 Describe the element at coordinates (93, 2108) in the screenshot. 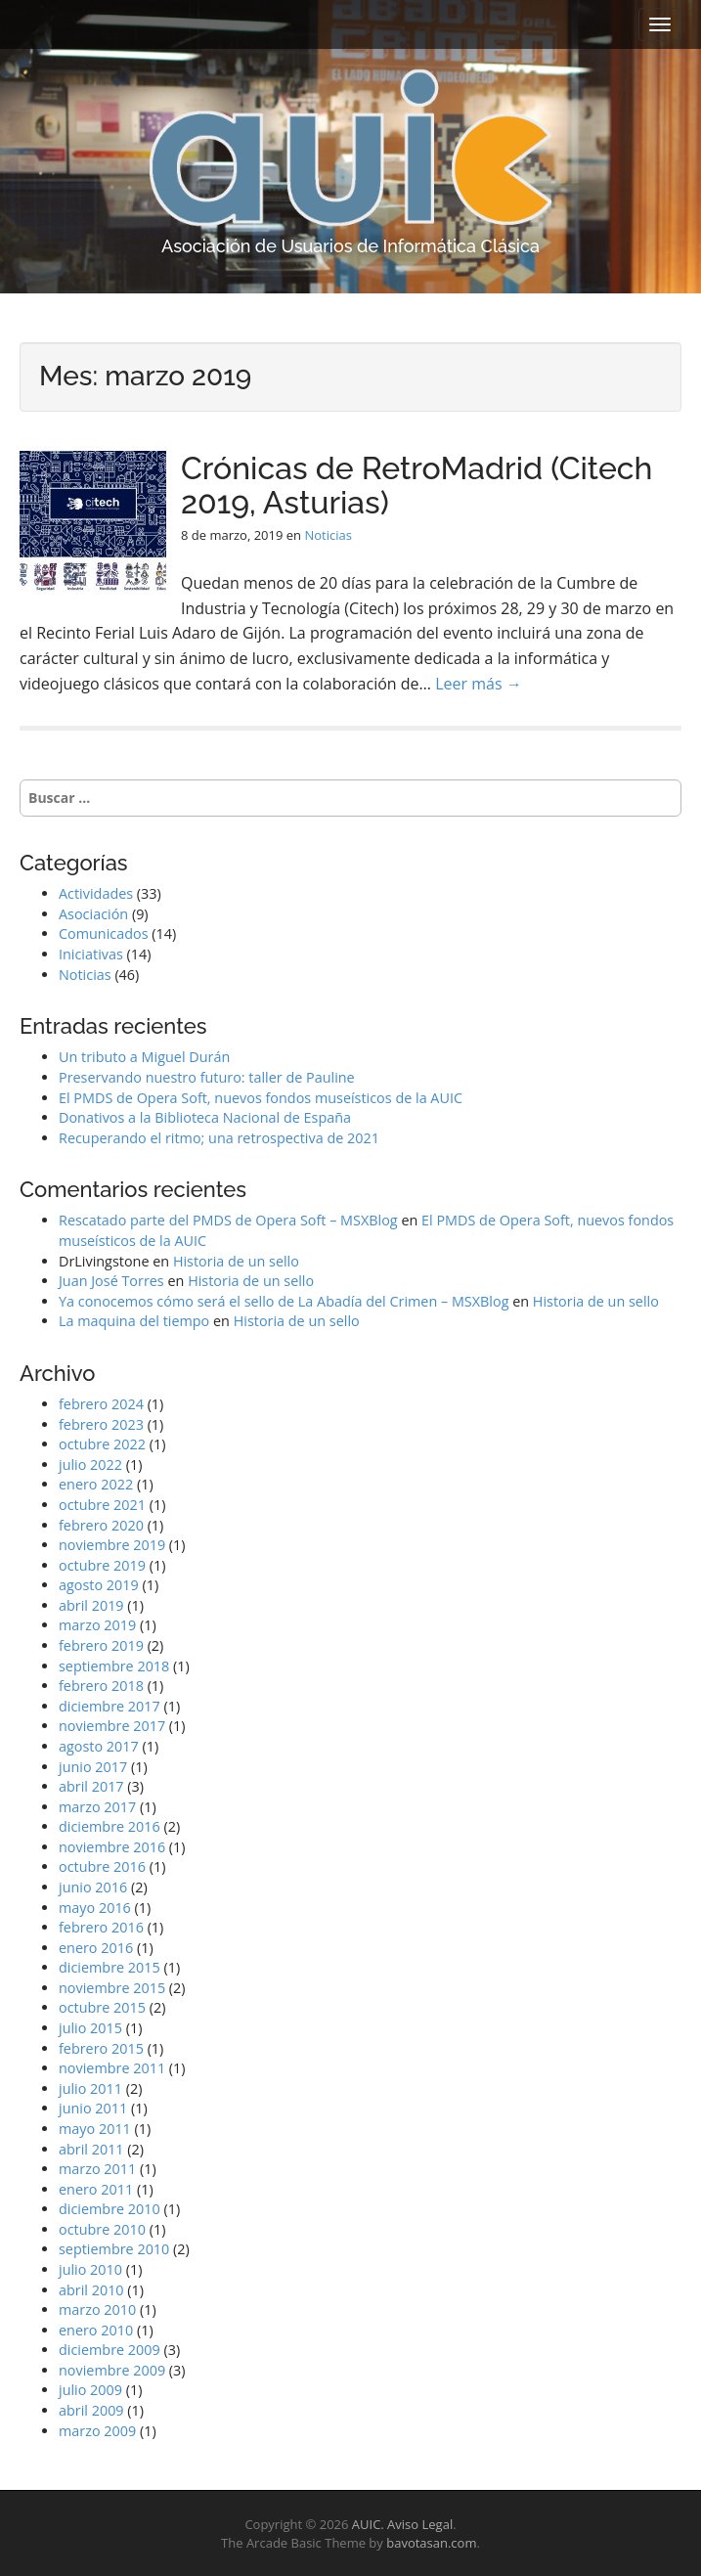

I see `junio 2011` at that location.